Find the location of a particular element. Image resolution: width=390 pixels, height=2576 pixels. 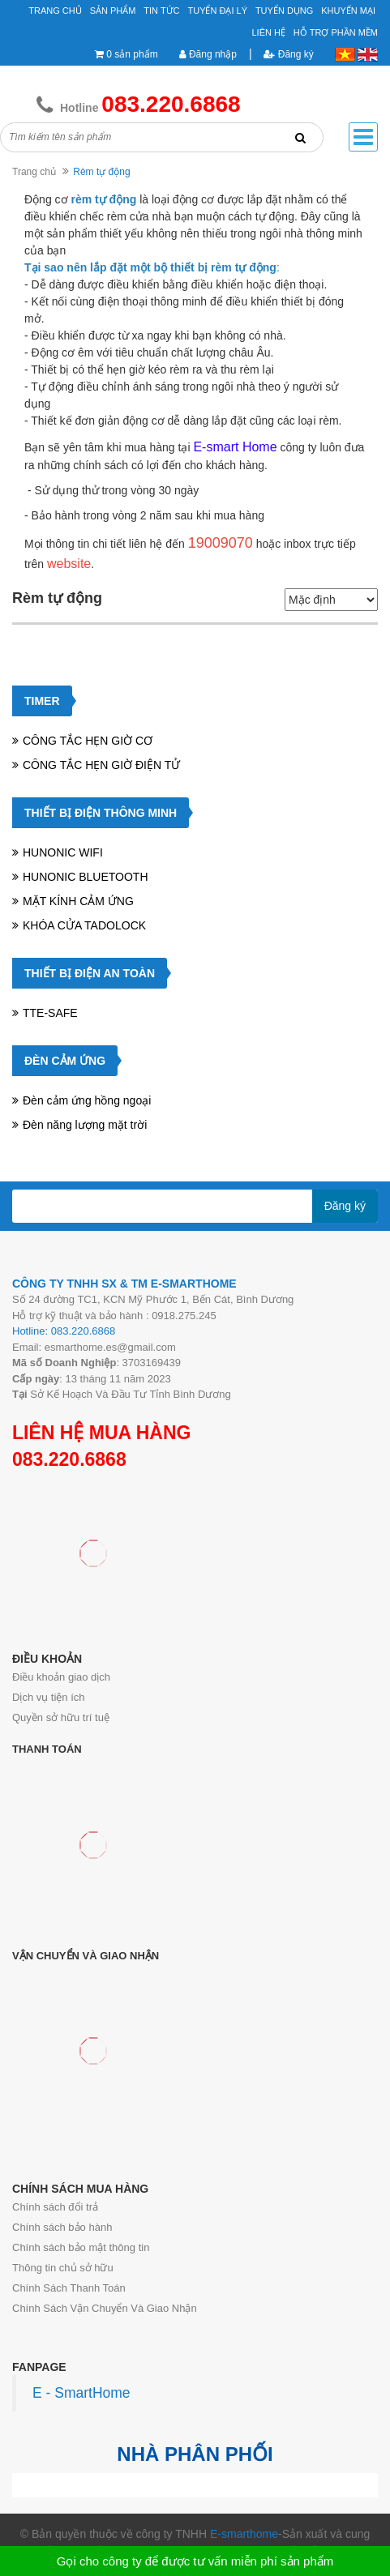

Sản phẩm is located at coordinates (113, 10).